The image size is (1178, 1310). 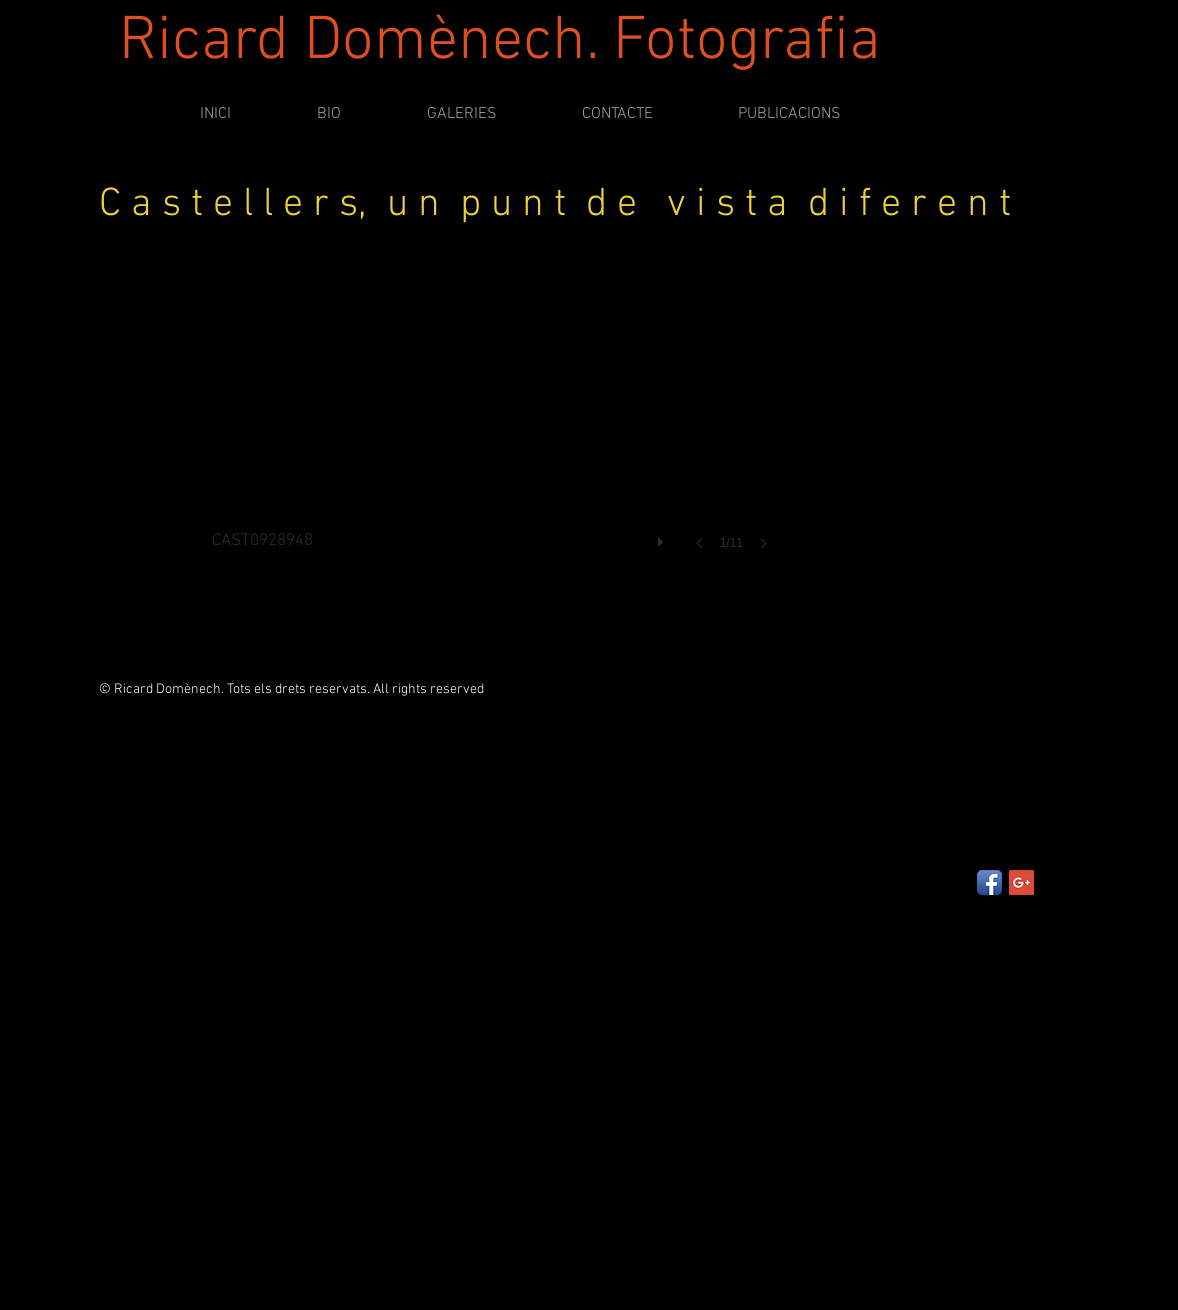 I want to click on [Facebook App Icon], so click(x=989, y=882).